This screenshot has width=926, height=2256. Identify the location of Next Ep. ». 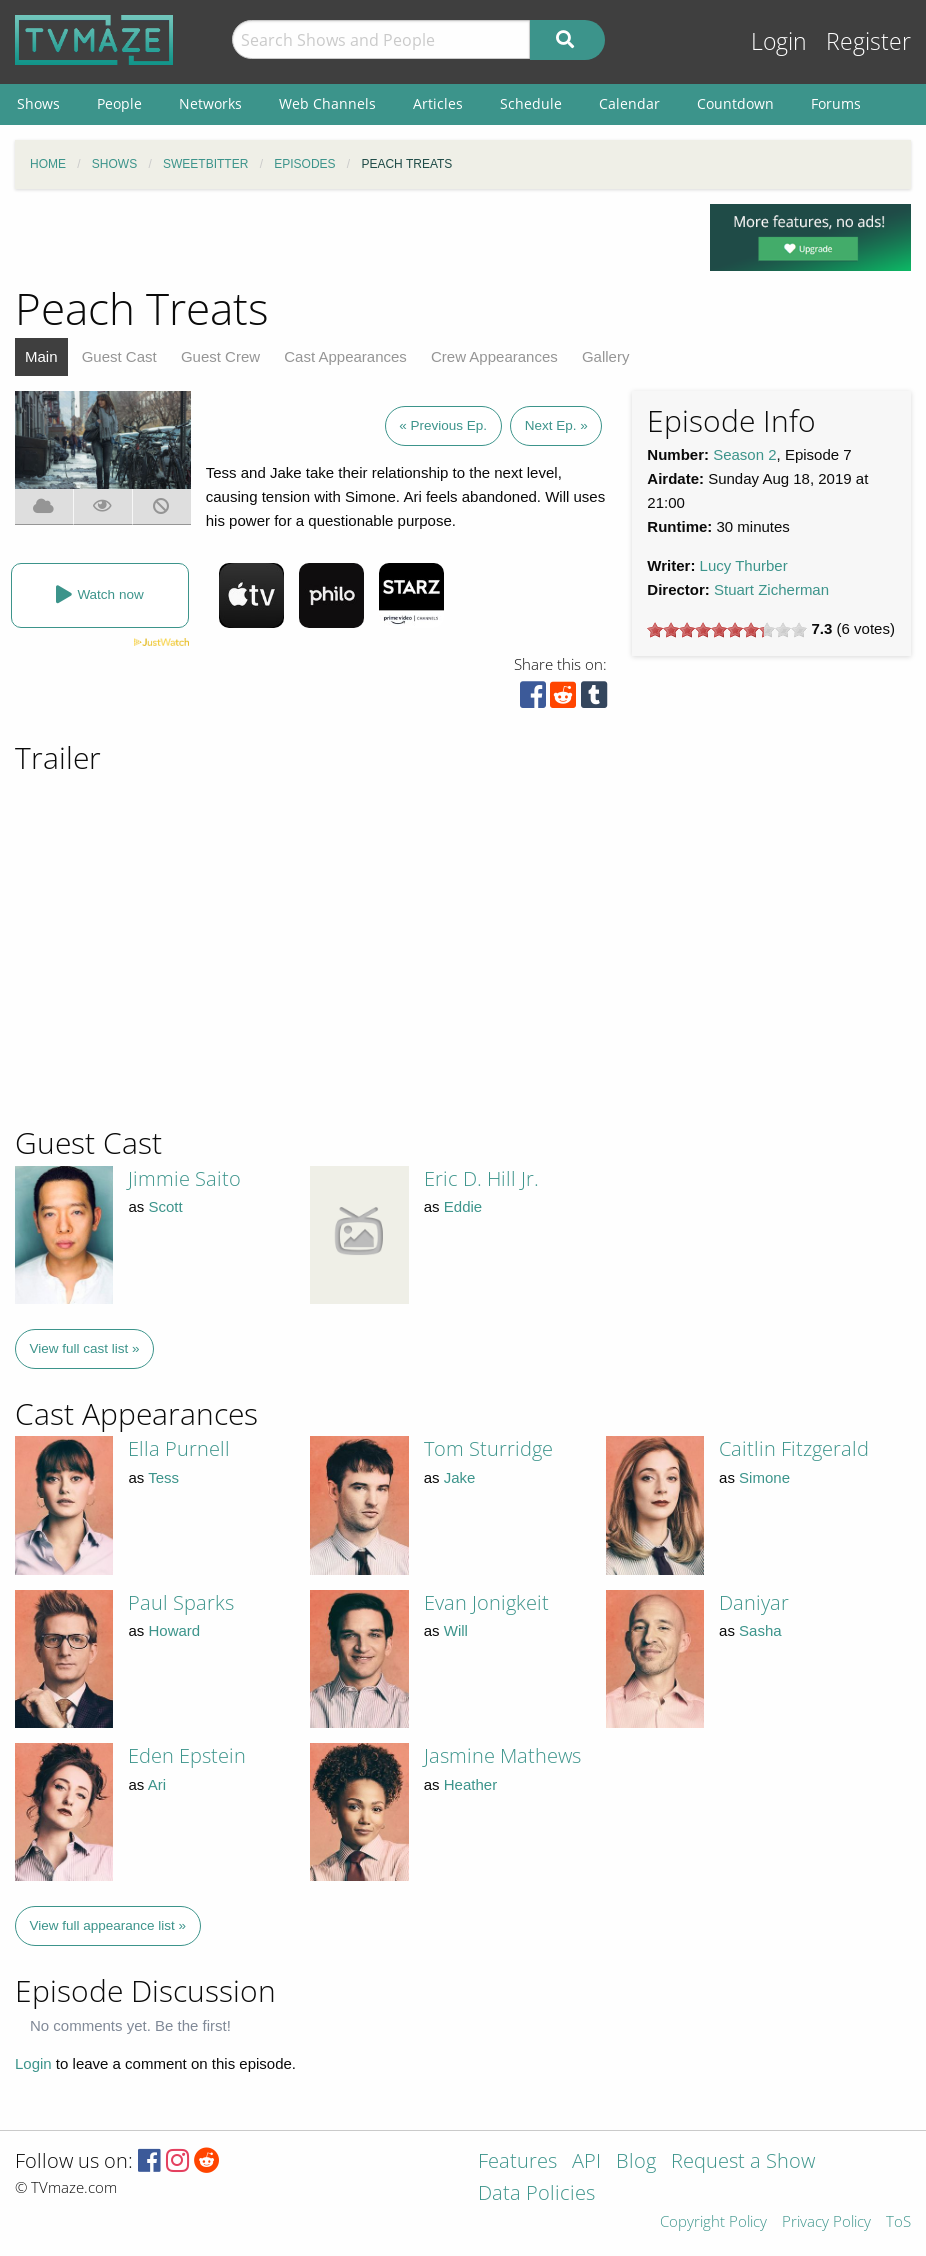
(556, 425).